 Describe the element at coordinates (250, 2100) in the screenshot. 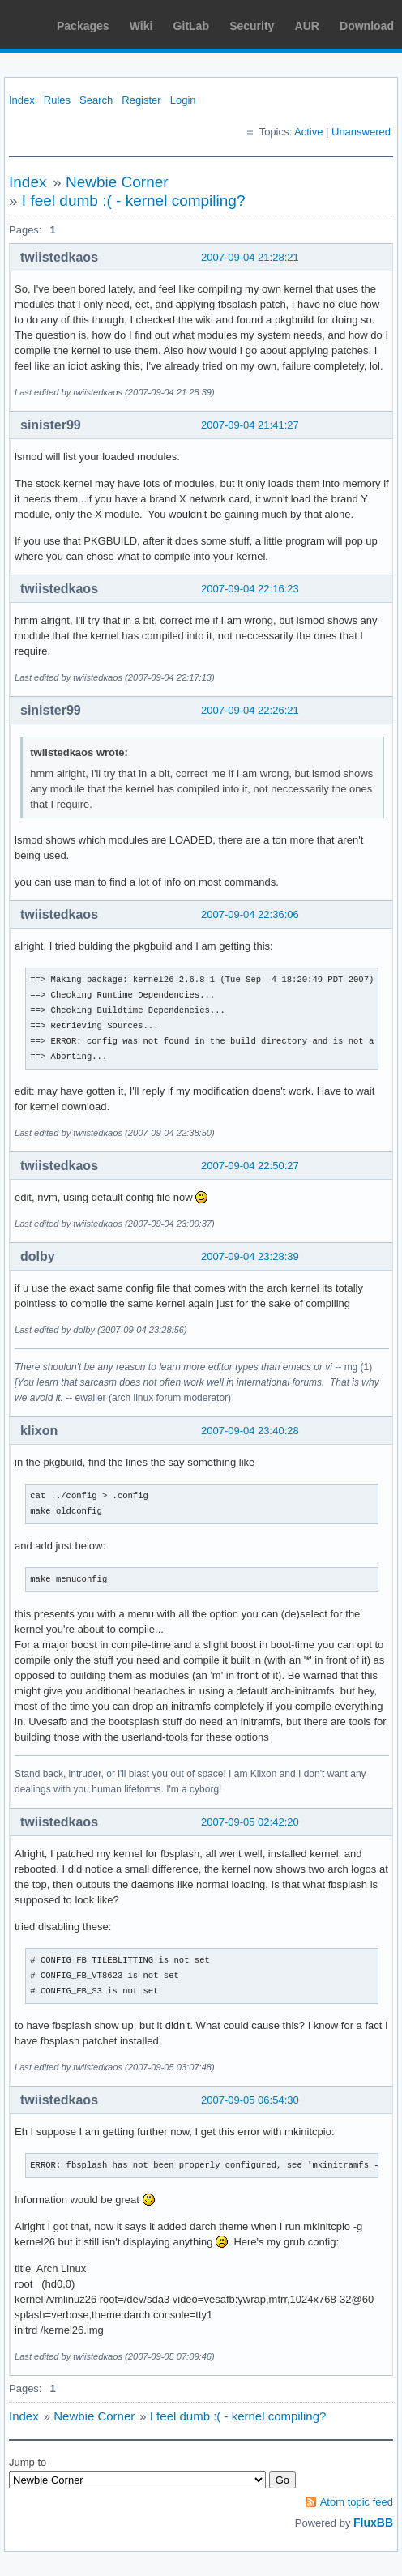

I see `2007-09-05 06:54:30` at that location.